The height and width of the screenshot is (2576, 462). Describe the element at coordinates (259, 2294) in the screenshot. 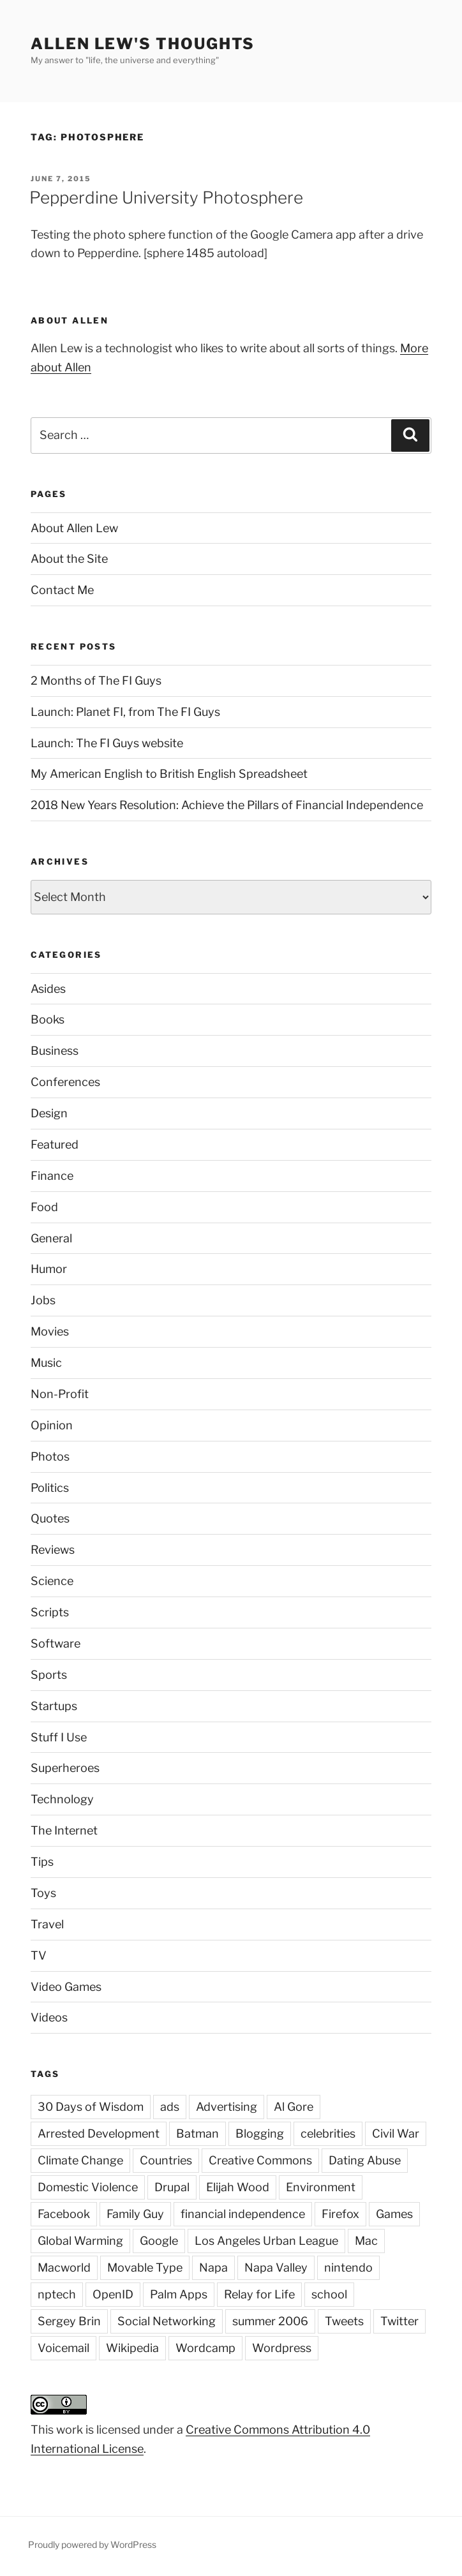

I see `Relay for Life` at that location.